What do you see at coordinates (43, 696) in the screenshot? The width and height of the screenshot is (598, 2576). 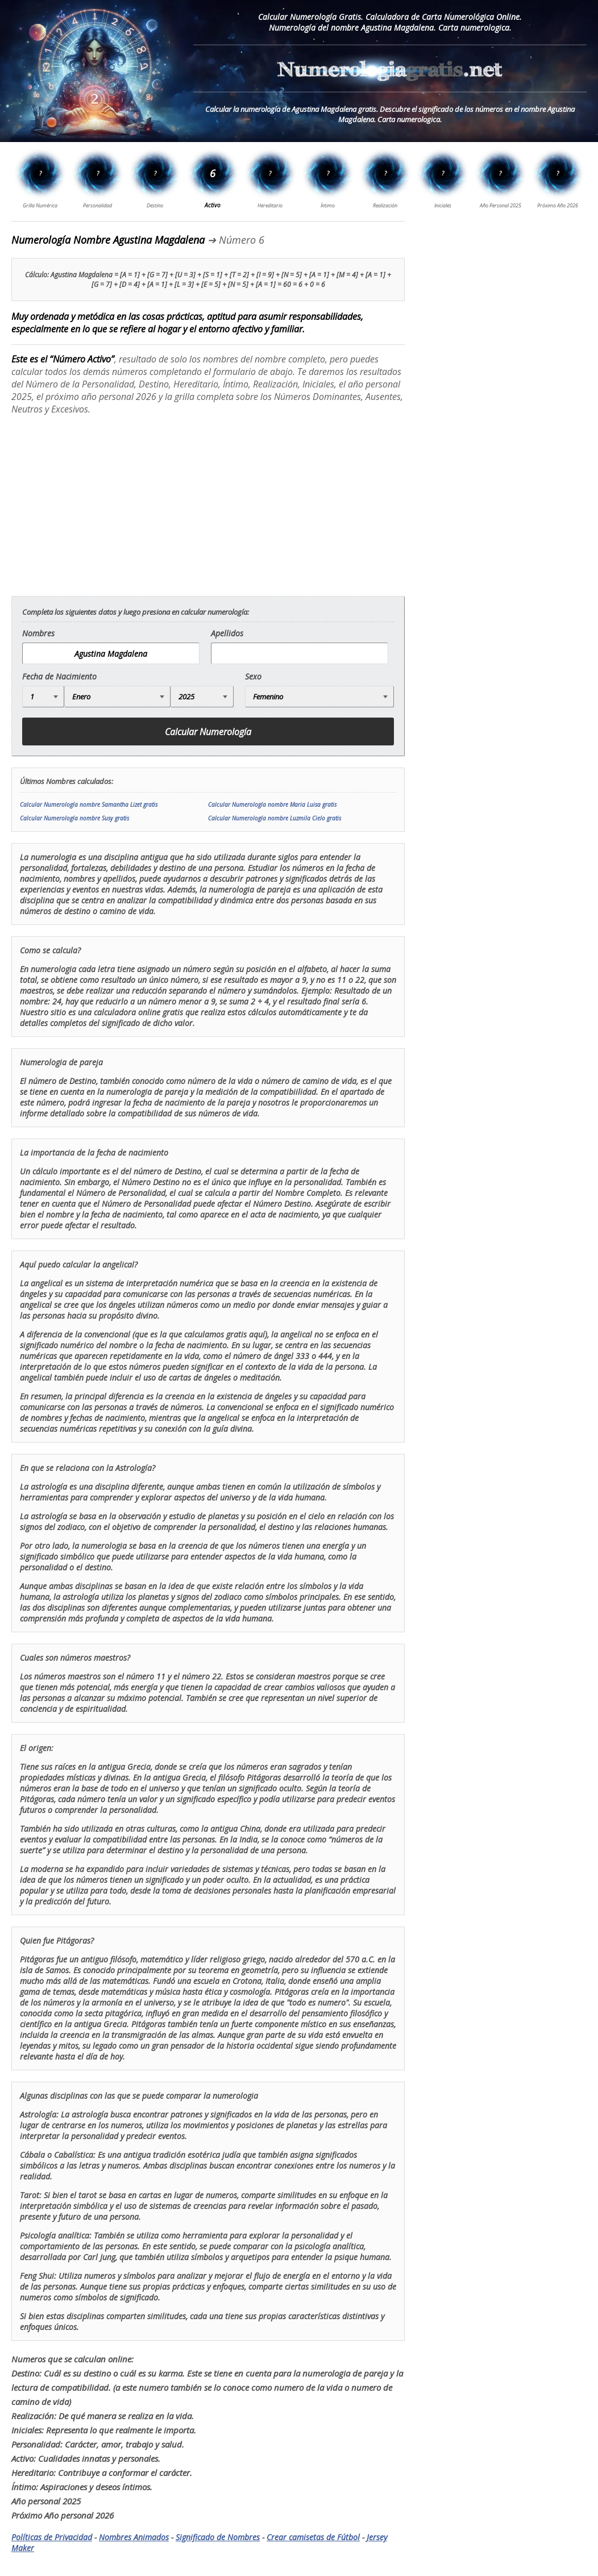 I see `[Día de Nacimiento]` at bounding box center [43, 696].